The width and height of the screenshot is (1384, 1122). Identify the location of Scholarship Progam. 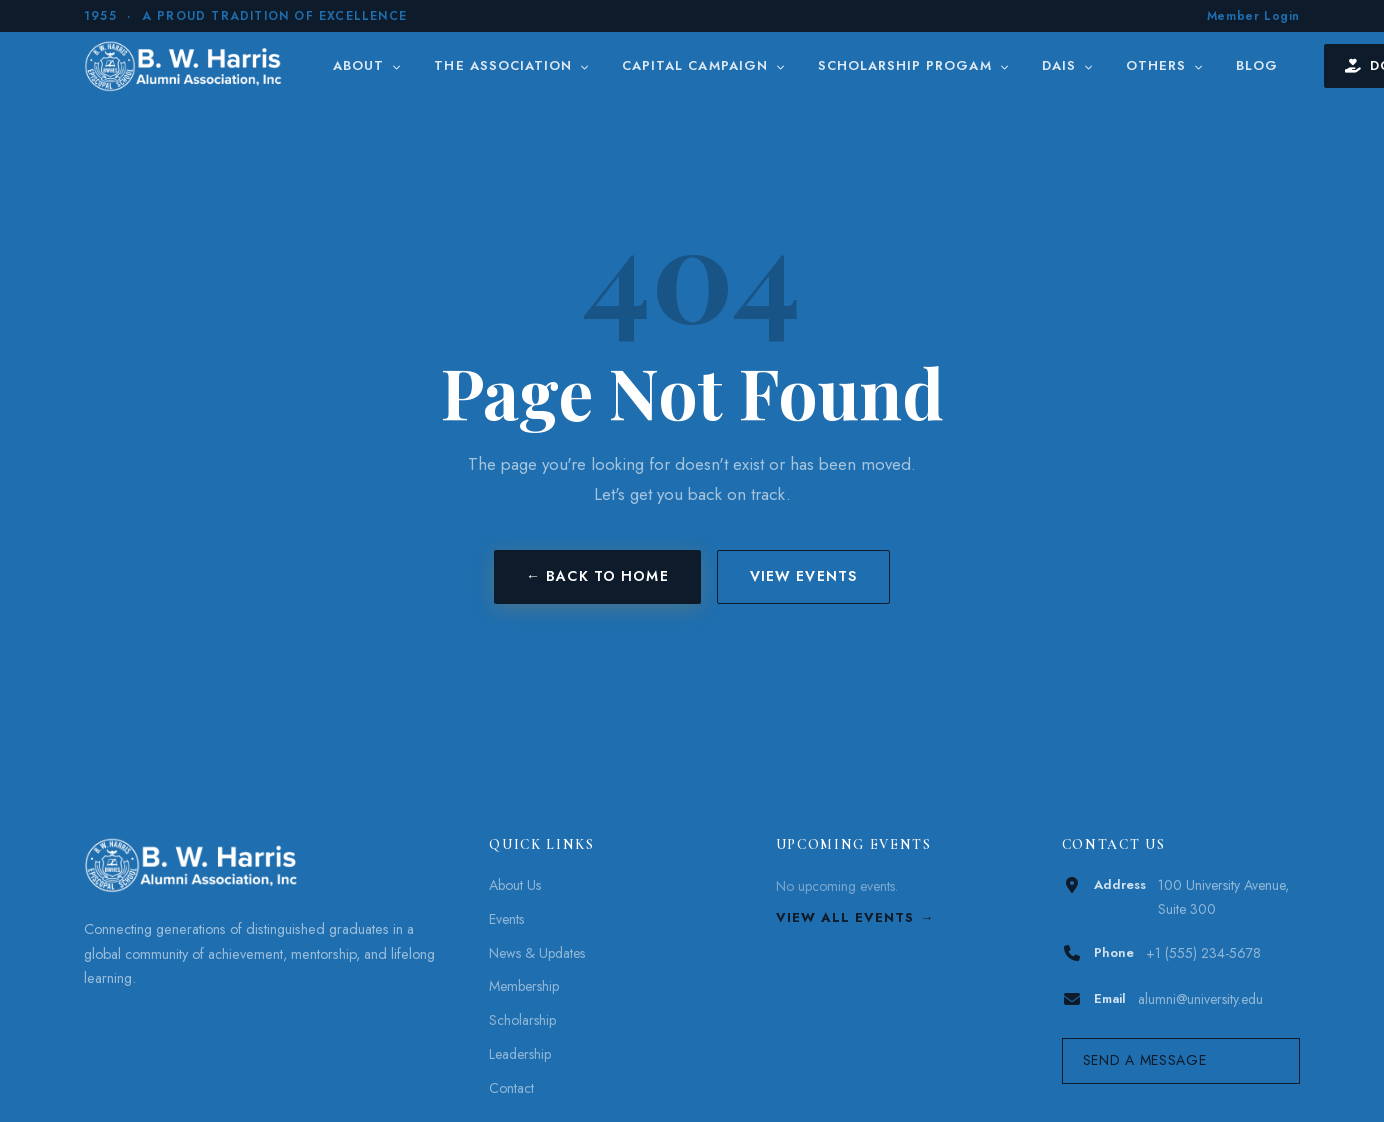
(914, 65).